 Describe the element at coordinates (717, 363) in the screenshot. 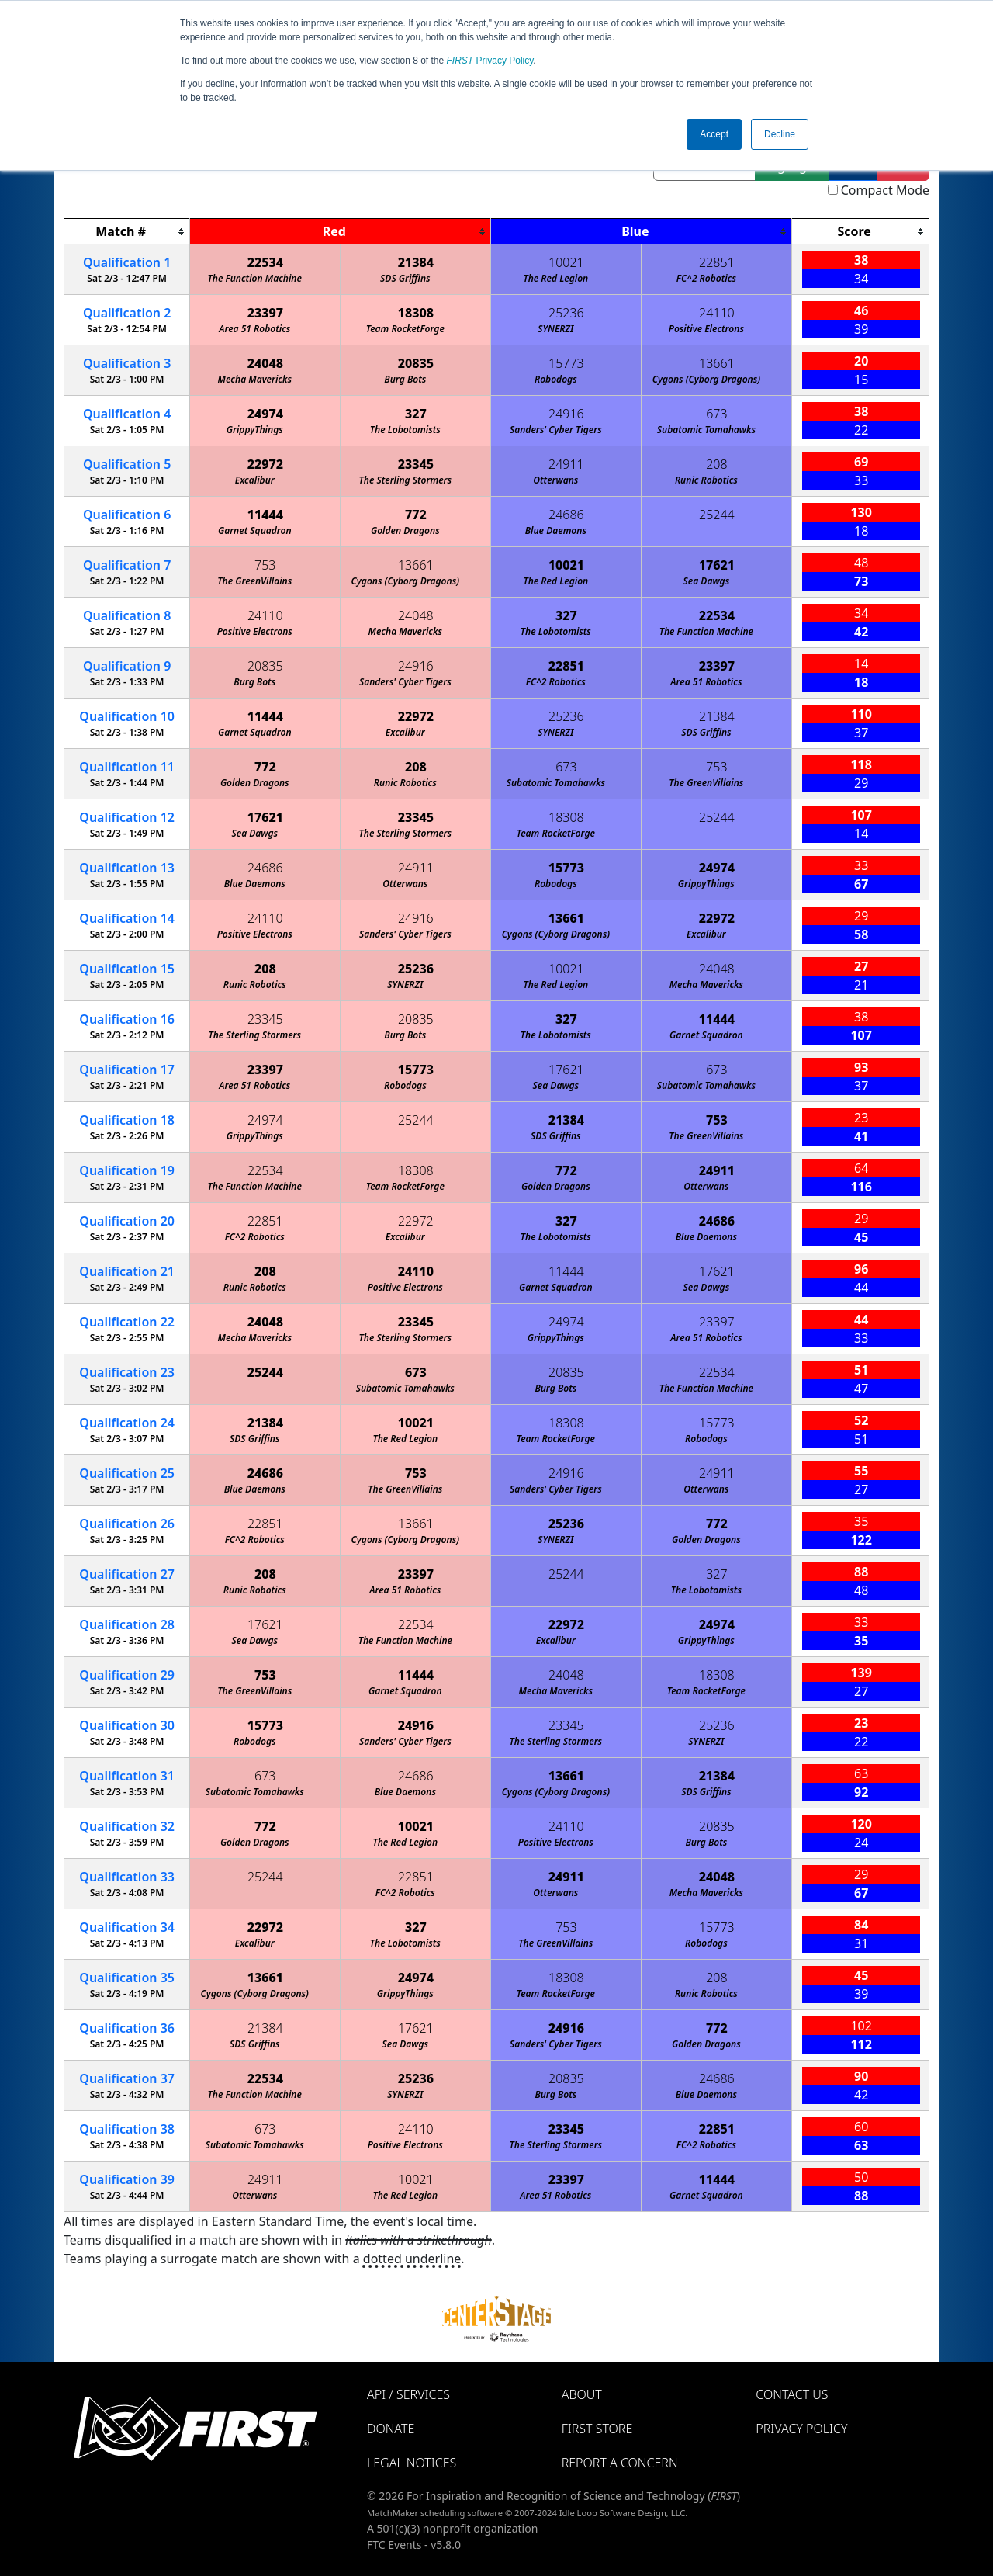

I see `13661` at that location.